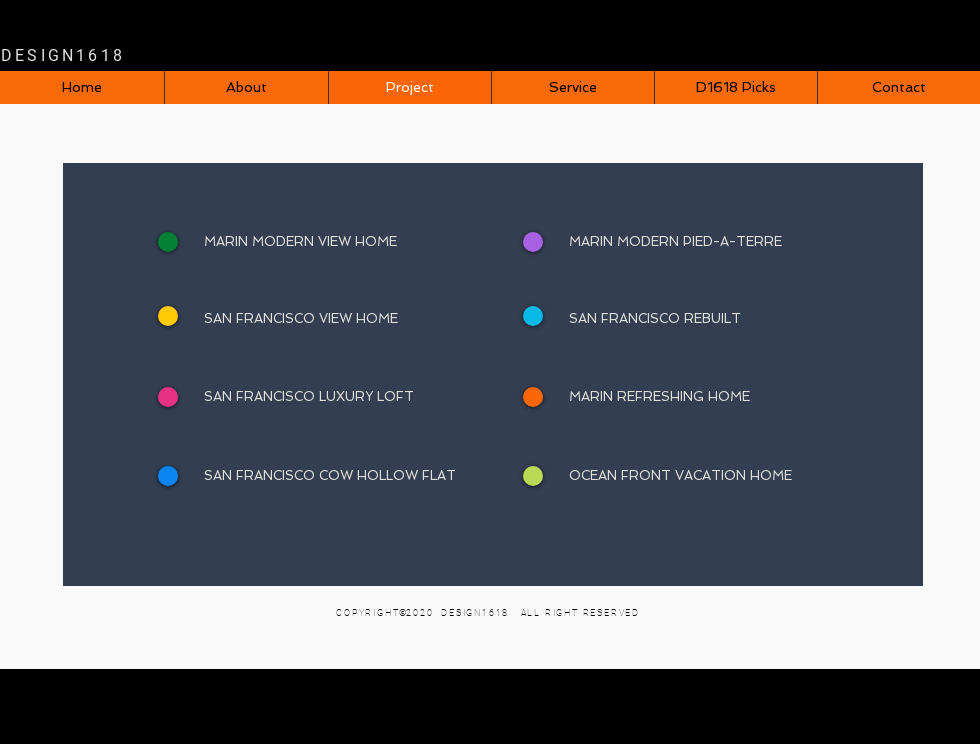  What do you see at coordinates (533, 242) in the screenshot?
I see `[+]` at bounding box center [533, 242].